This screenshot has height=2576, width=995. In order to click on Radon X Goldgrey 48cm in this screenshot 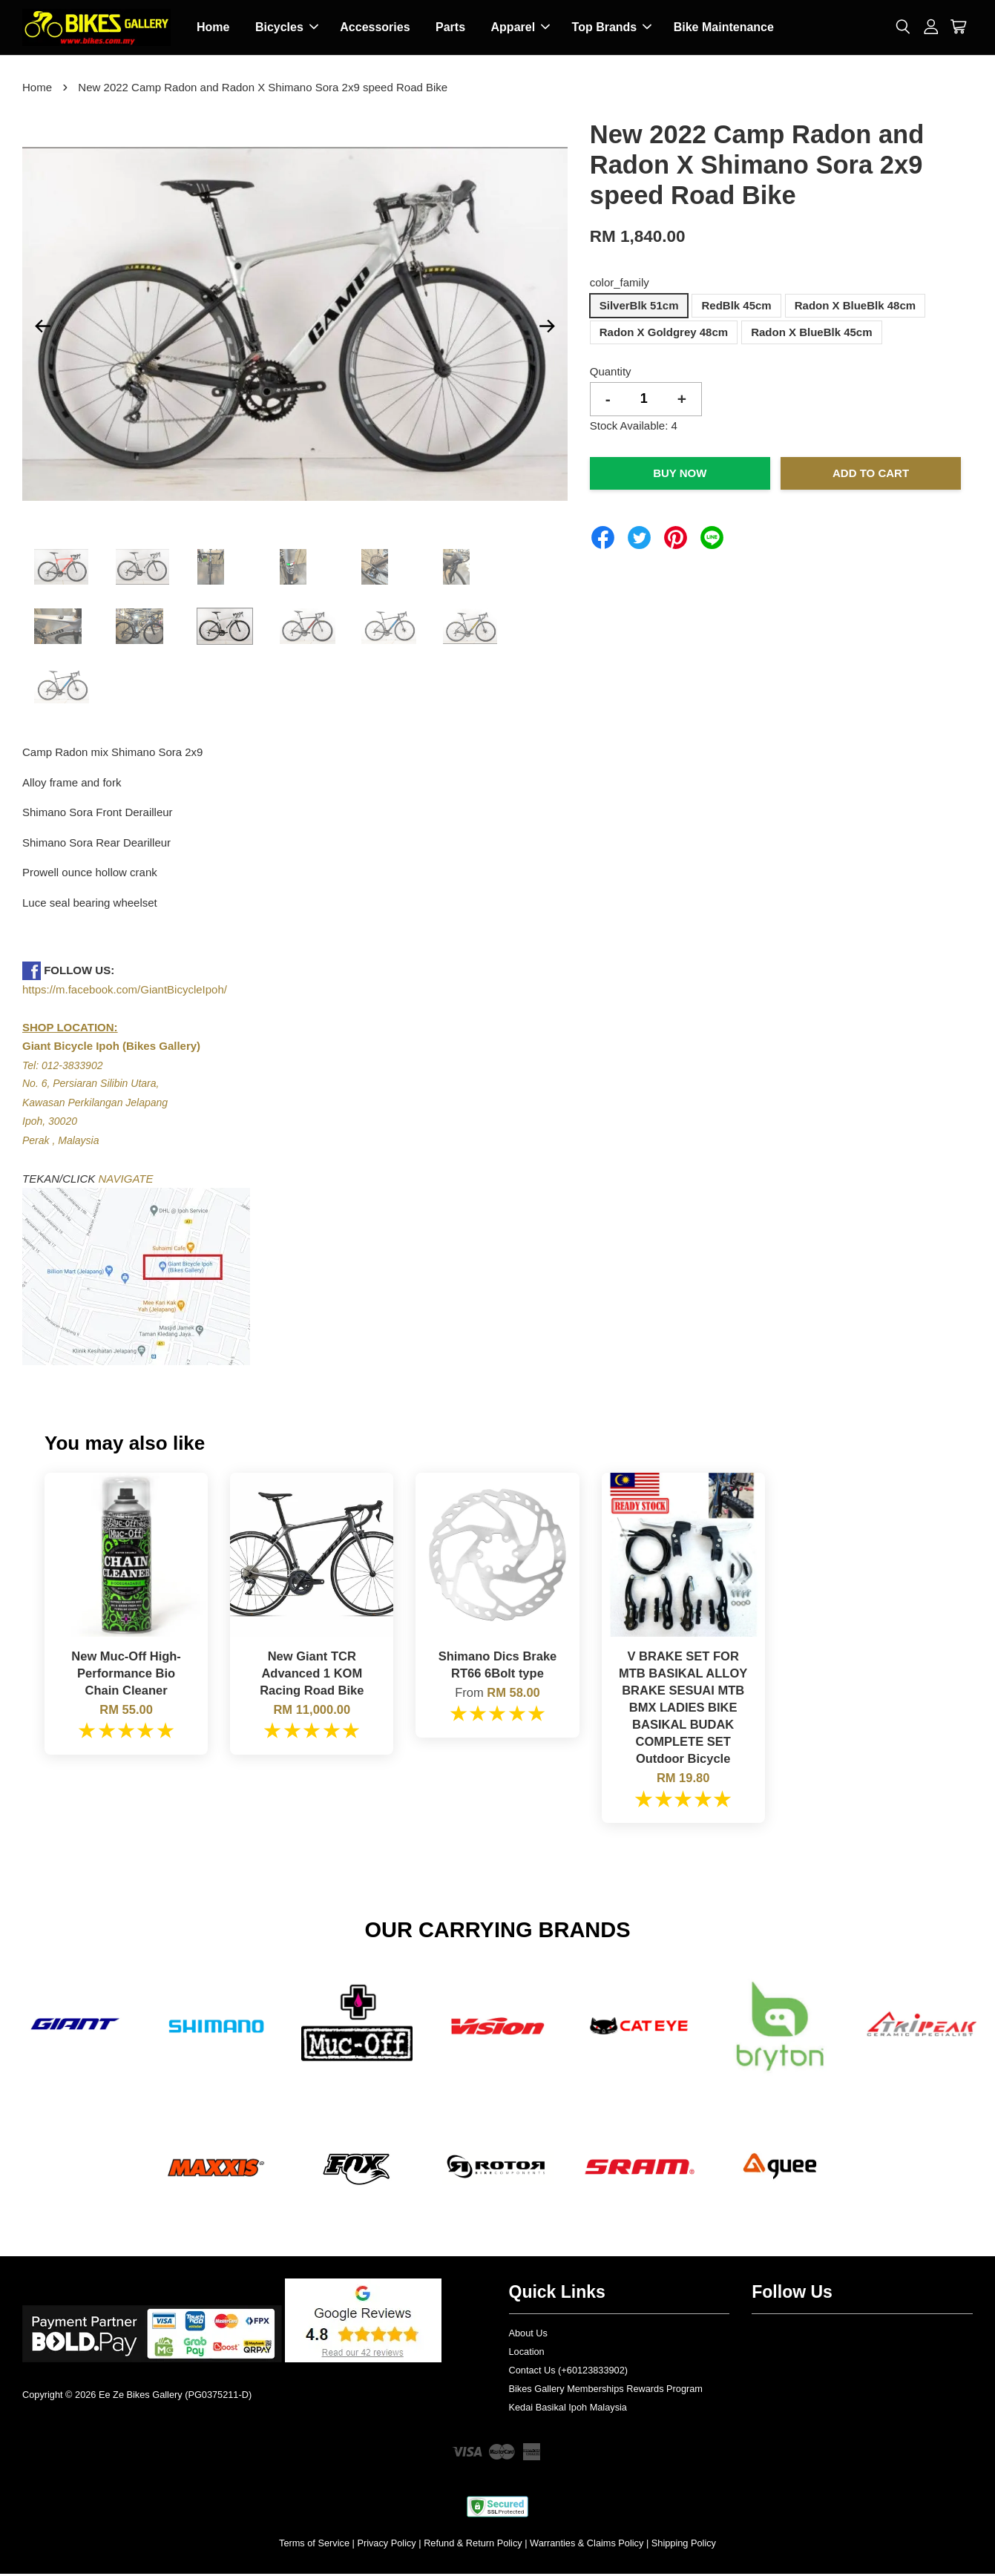, I will do `click(664, 334)`.